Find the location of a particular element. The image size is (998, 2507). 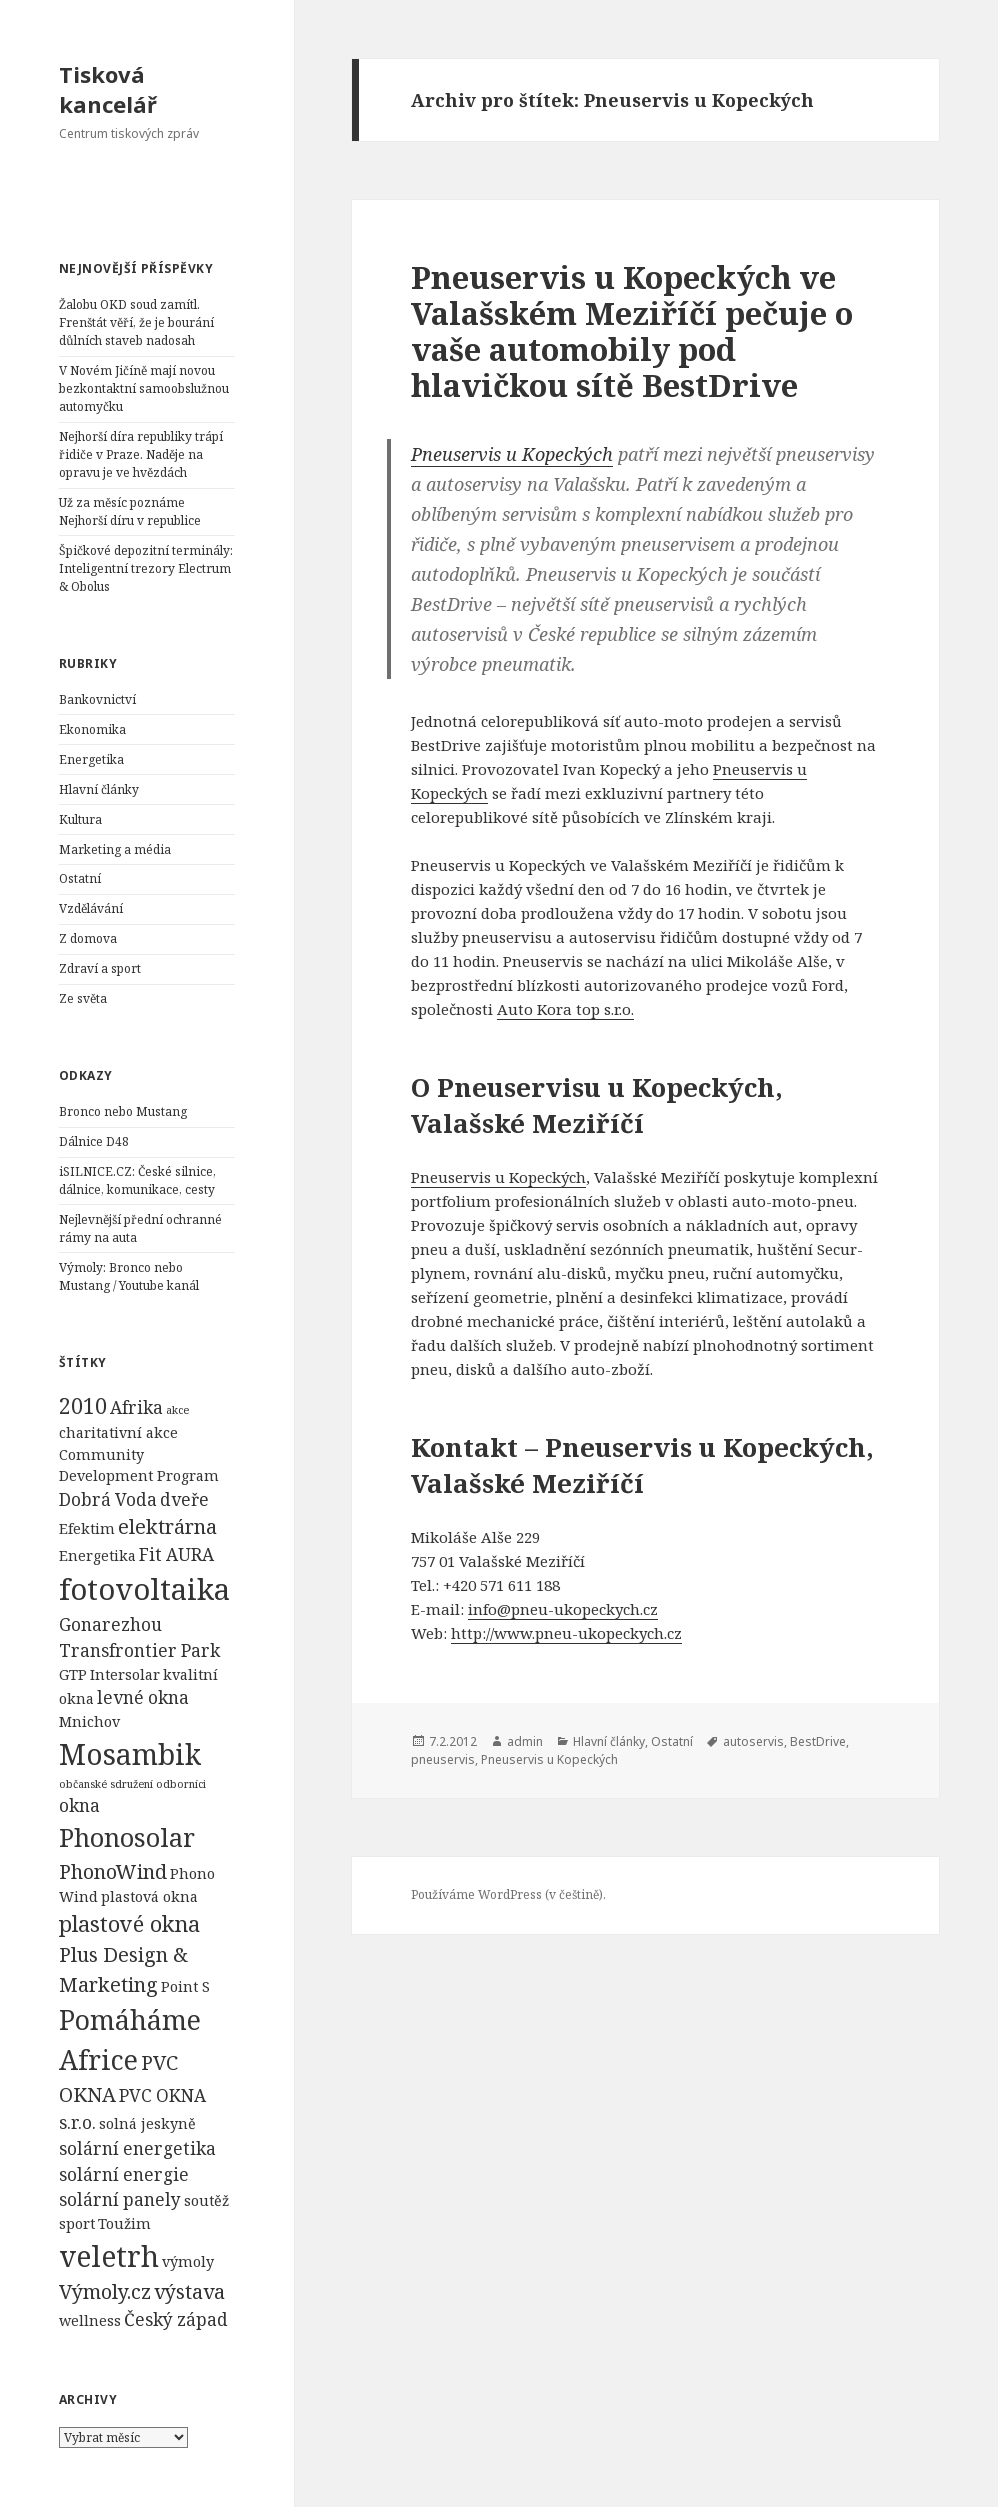

solární panely is located at coordinates (120, 2199).